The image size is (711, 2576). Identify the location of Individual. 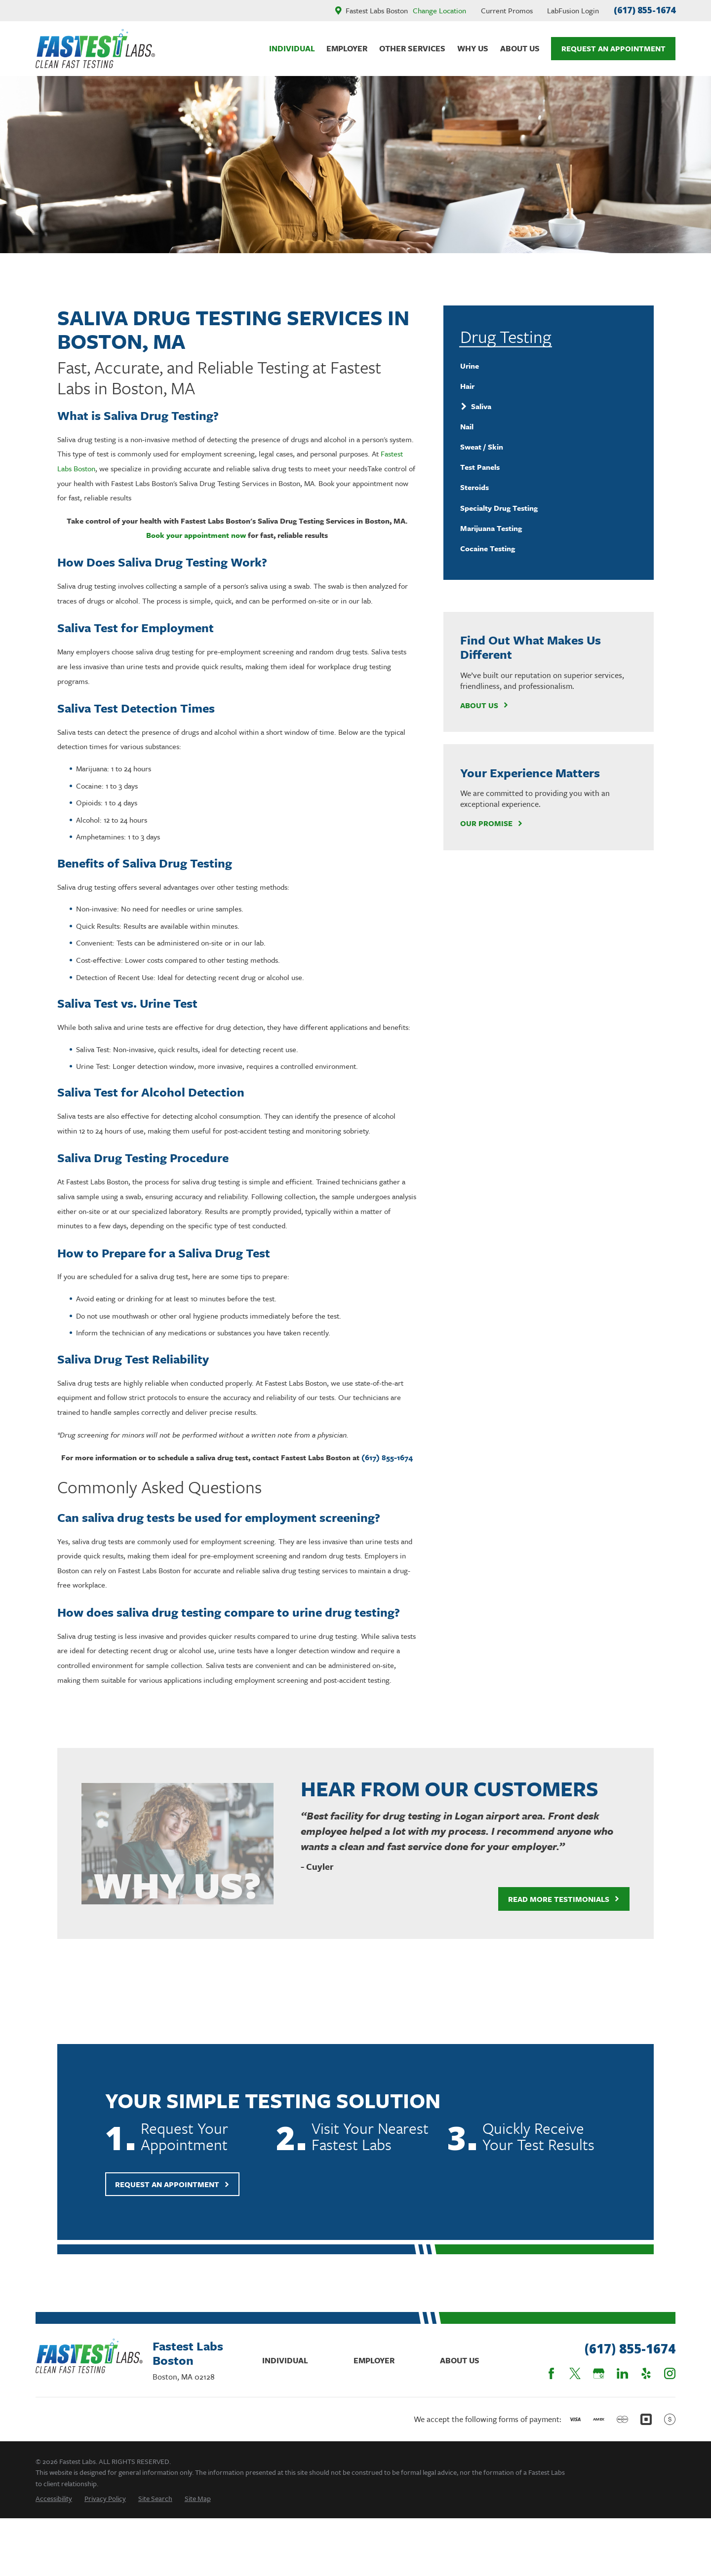
(285, 2360).